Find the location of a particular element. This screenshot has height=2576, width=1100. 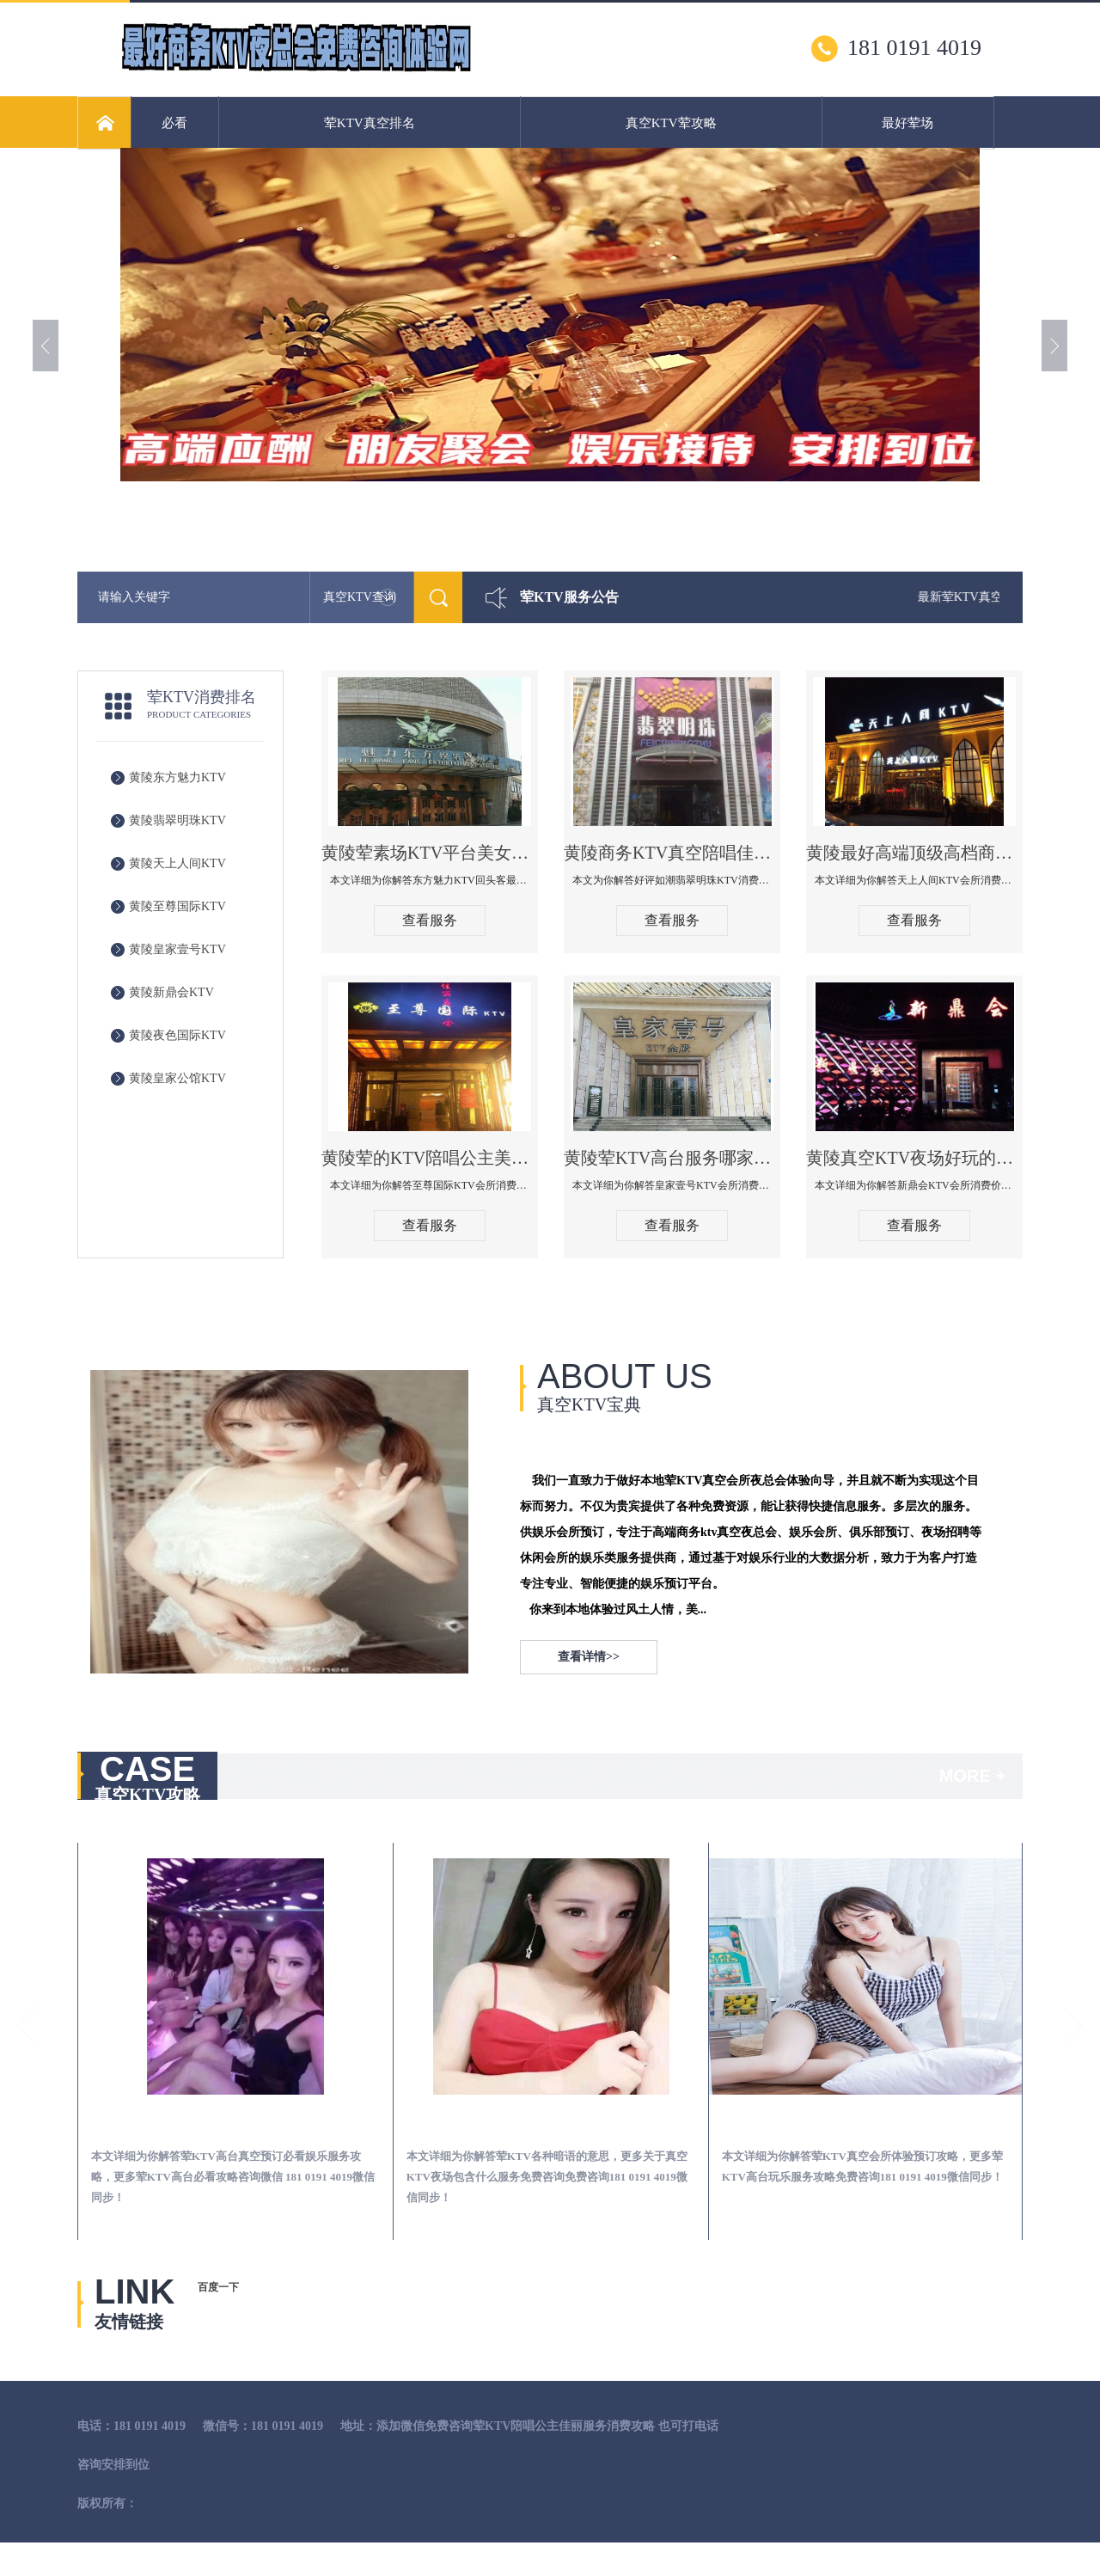

黄陵夜色国际KTV is located at coordinates (177, 1035).